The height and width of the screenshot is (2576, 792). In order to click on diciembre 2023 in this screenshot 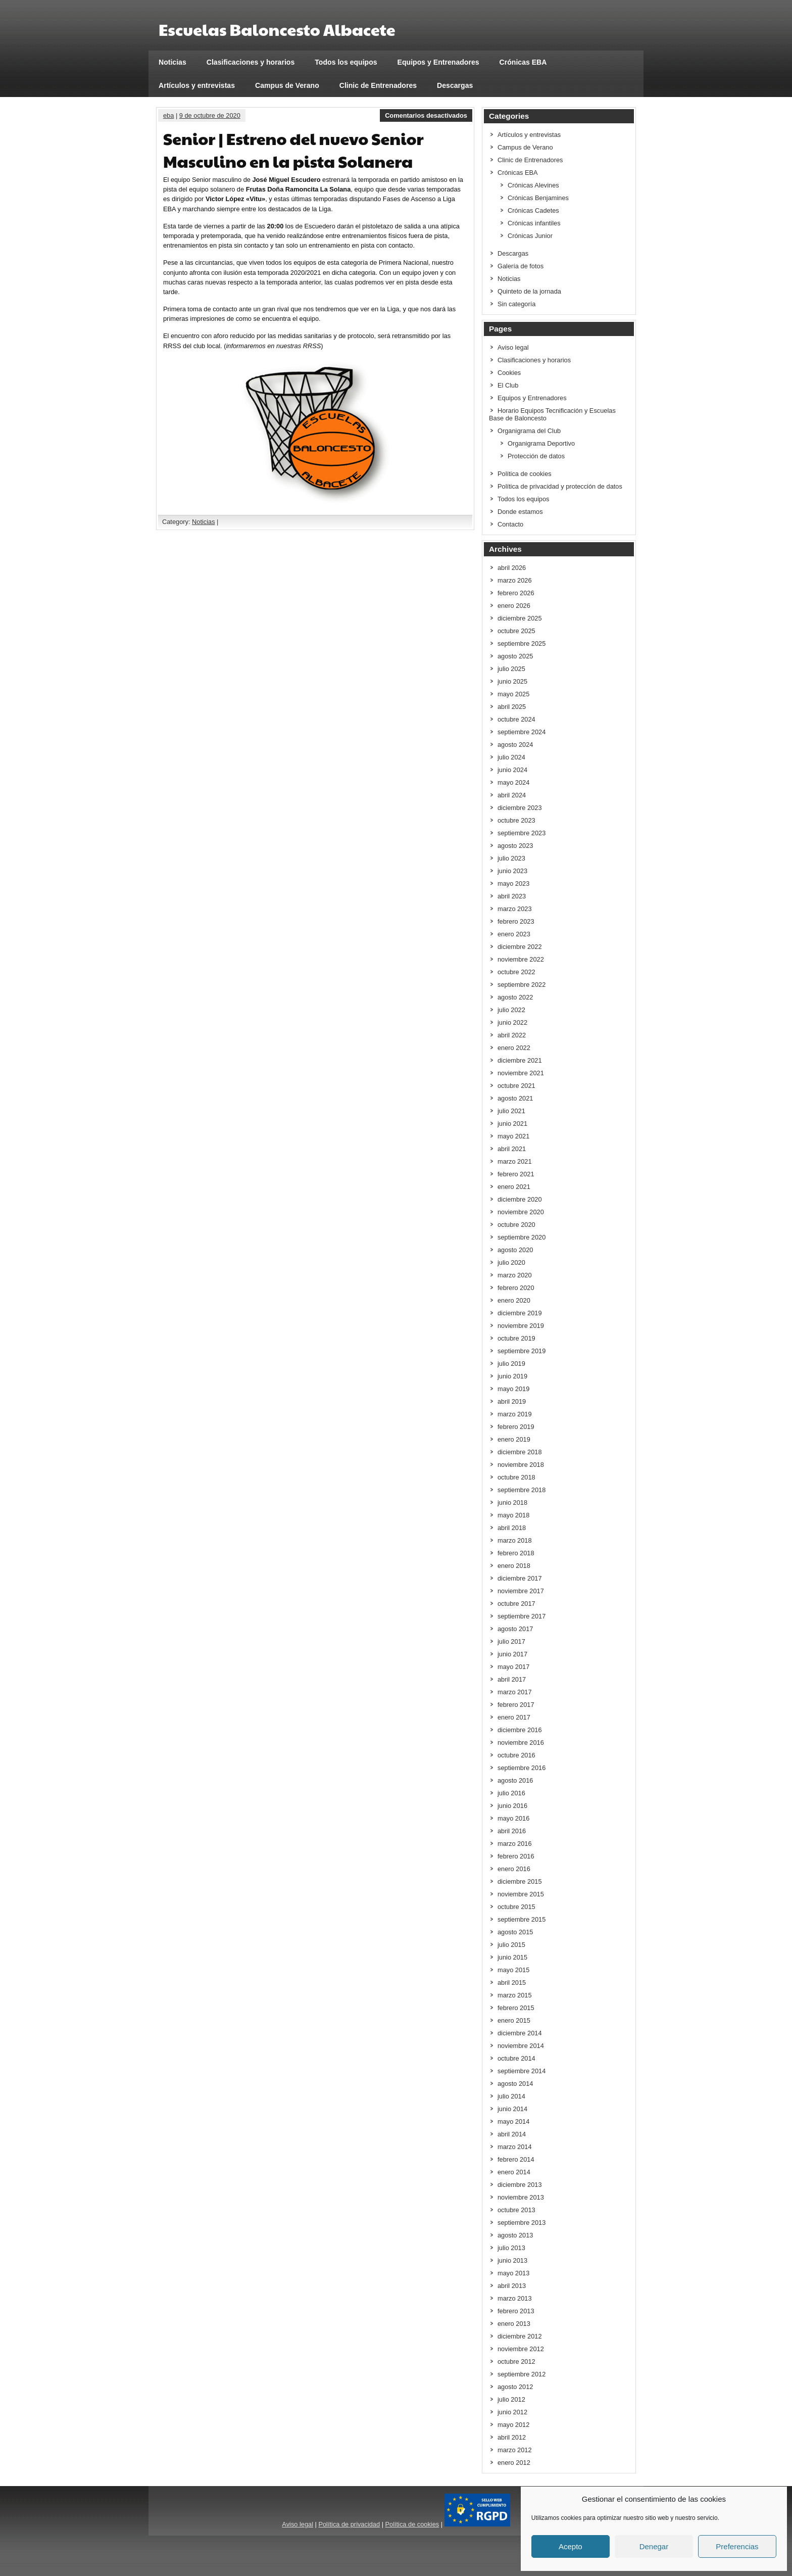, I will do `click(520, 808)`.